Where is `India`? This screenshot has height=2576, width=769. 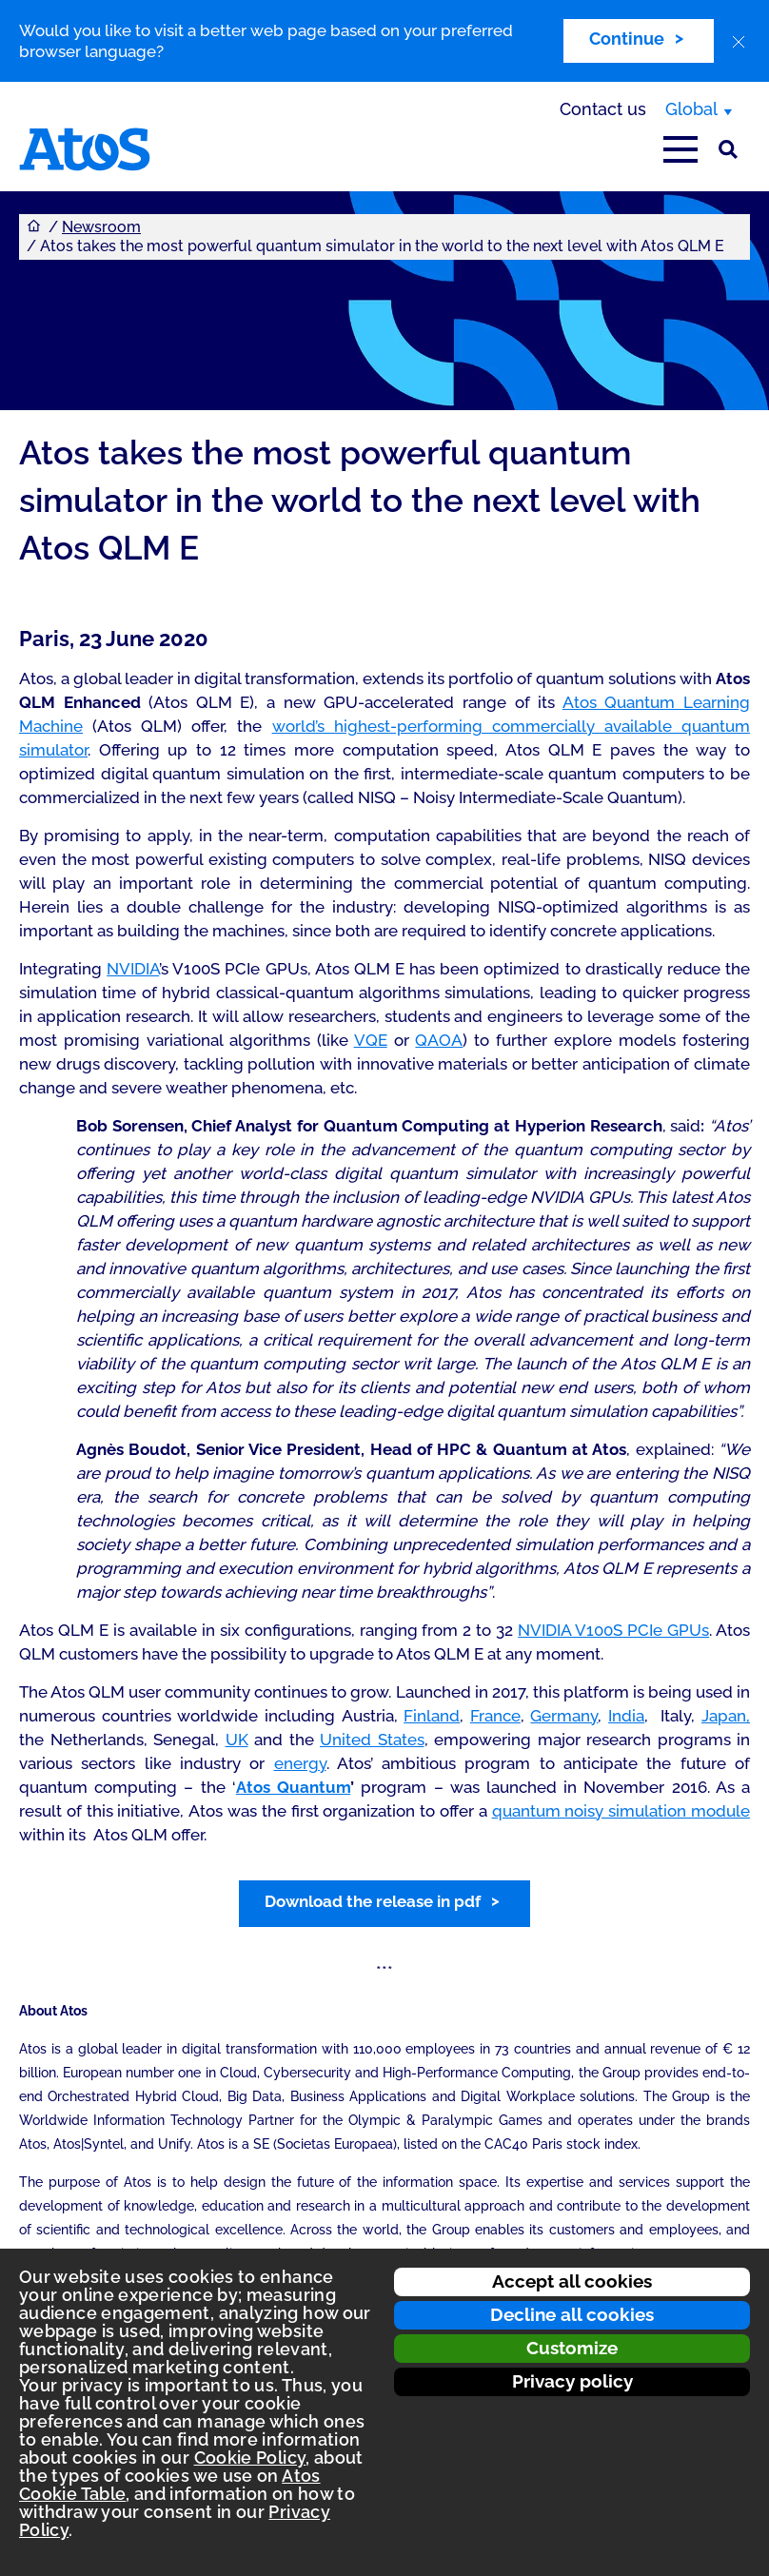
India is located at coordinates (626, 1715).